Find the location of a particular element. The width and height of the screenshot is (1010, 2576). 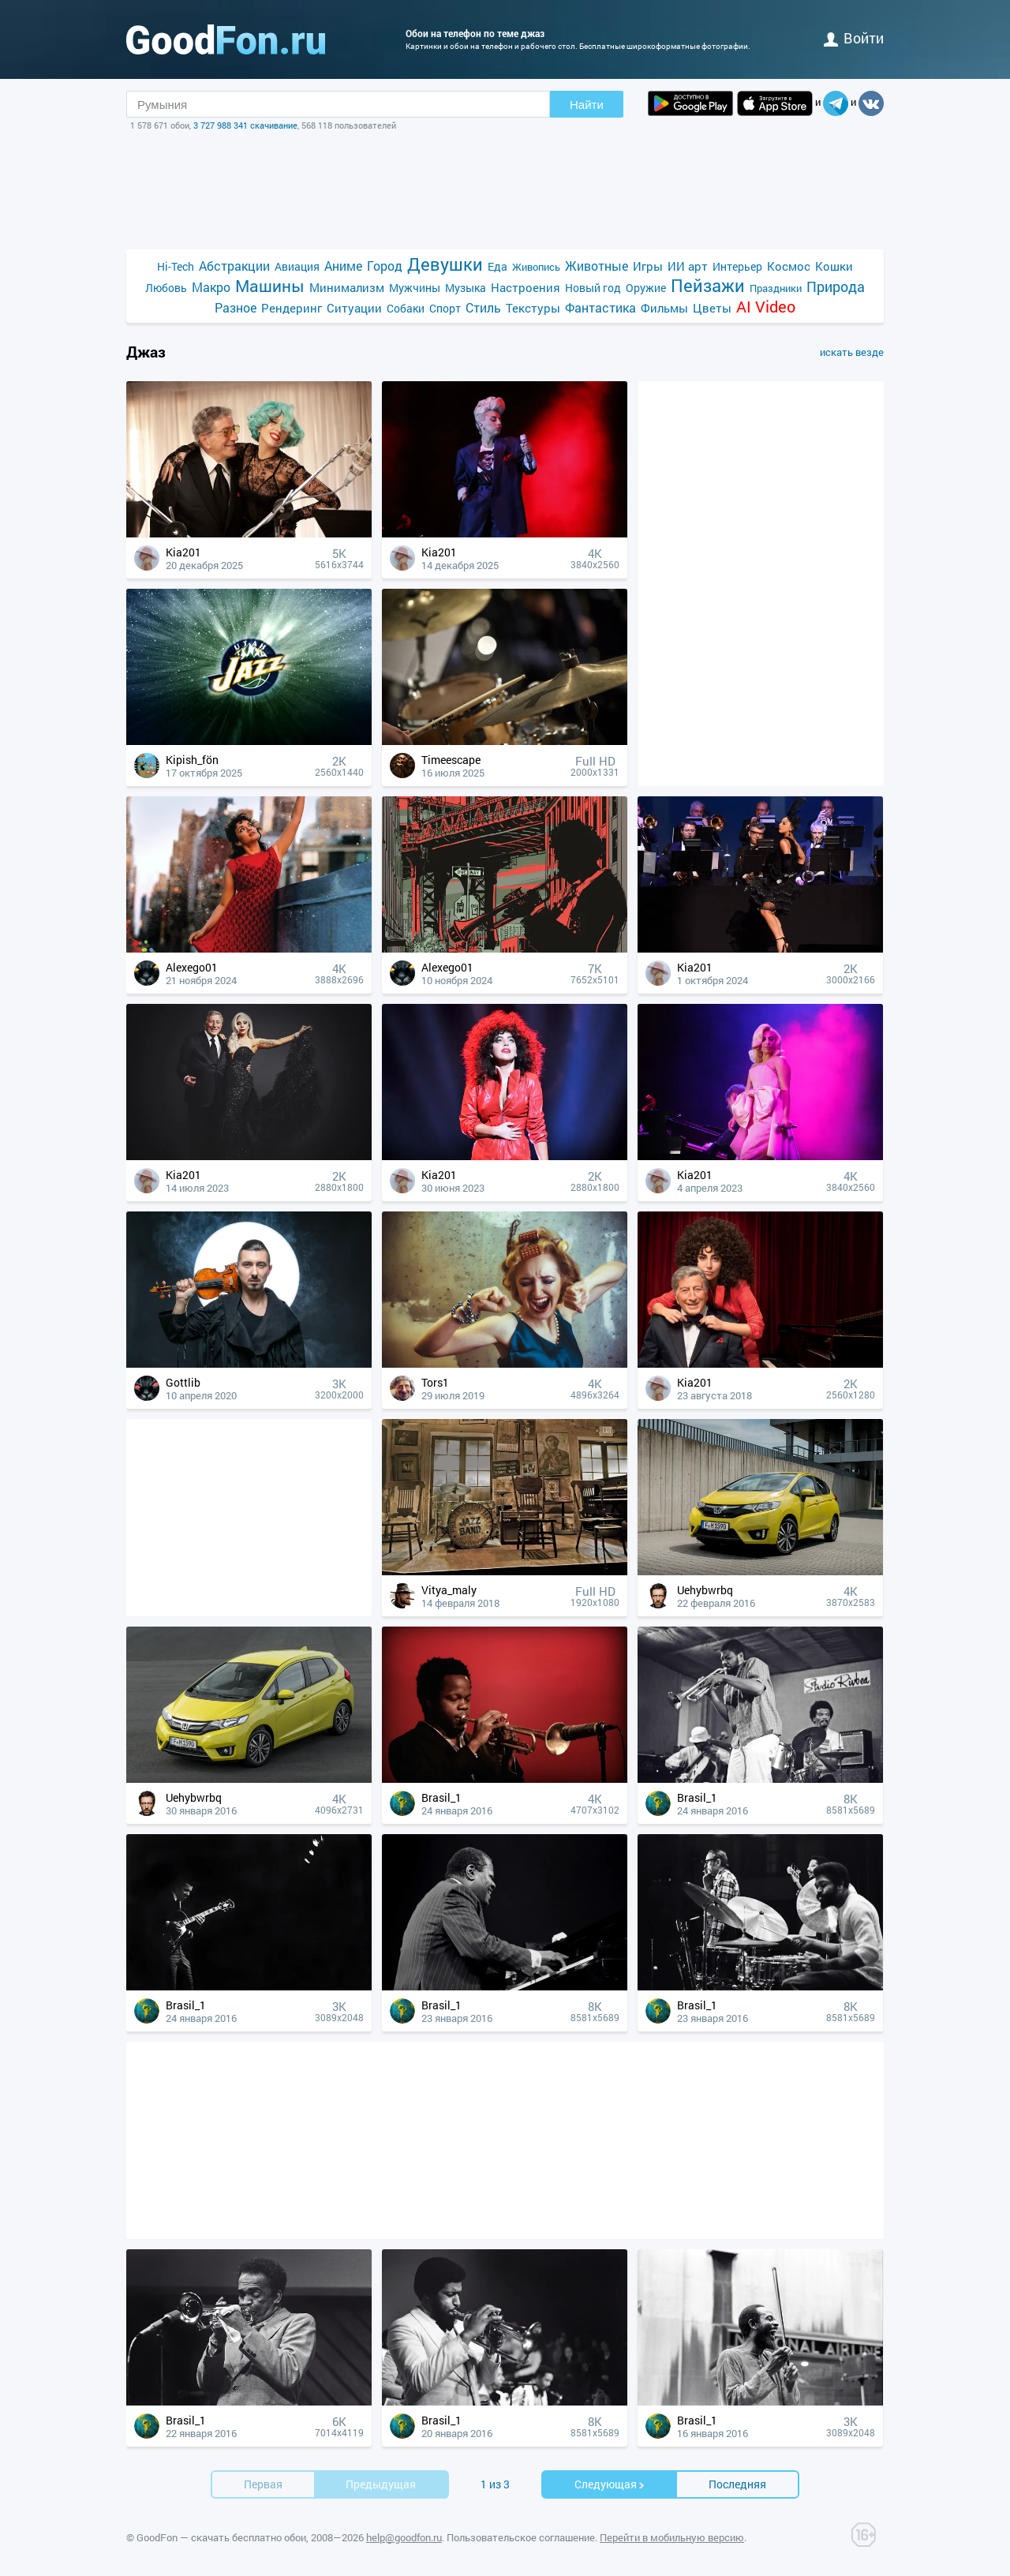

Макро is located at coordinates (211, 287).